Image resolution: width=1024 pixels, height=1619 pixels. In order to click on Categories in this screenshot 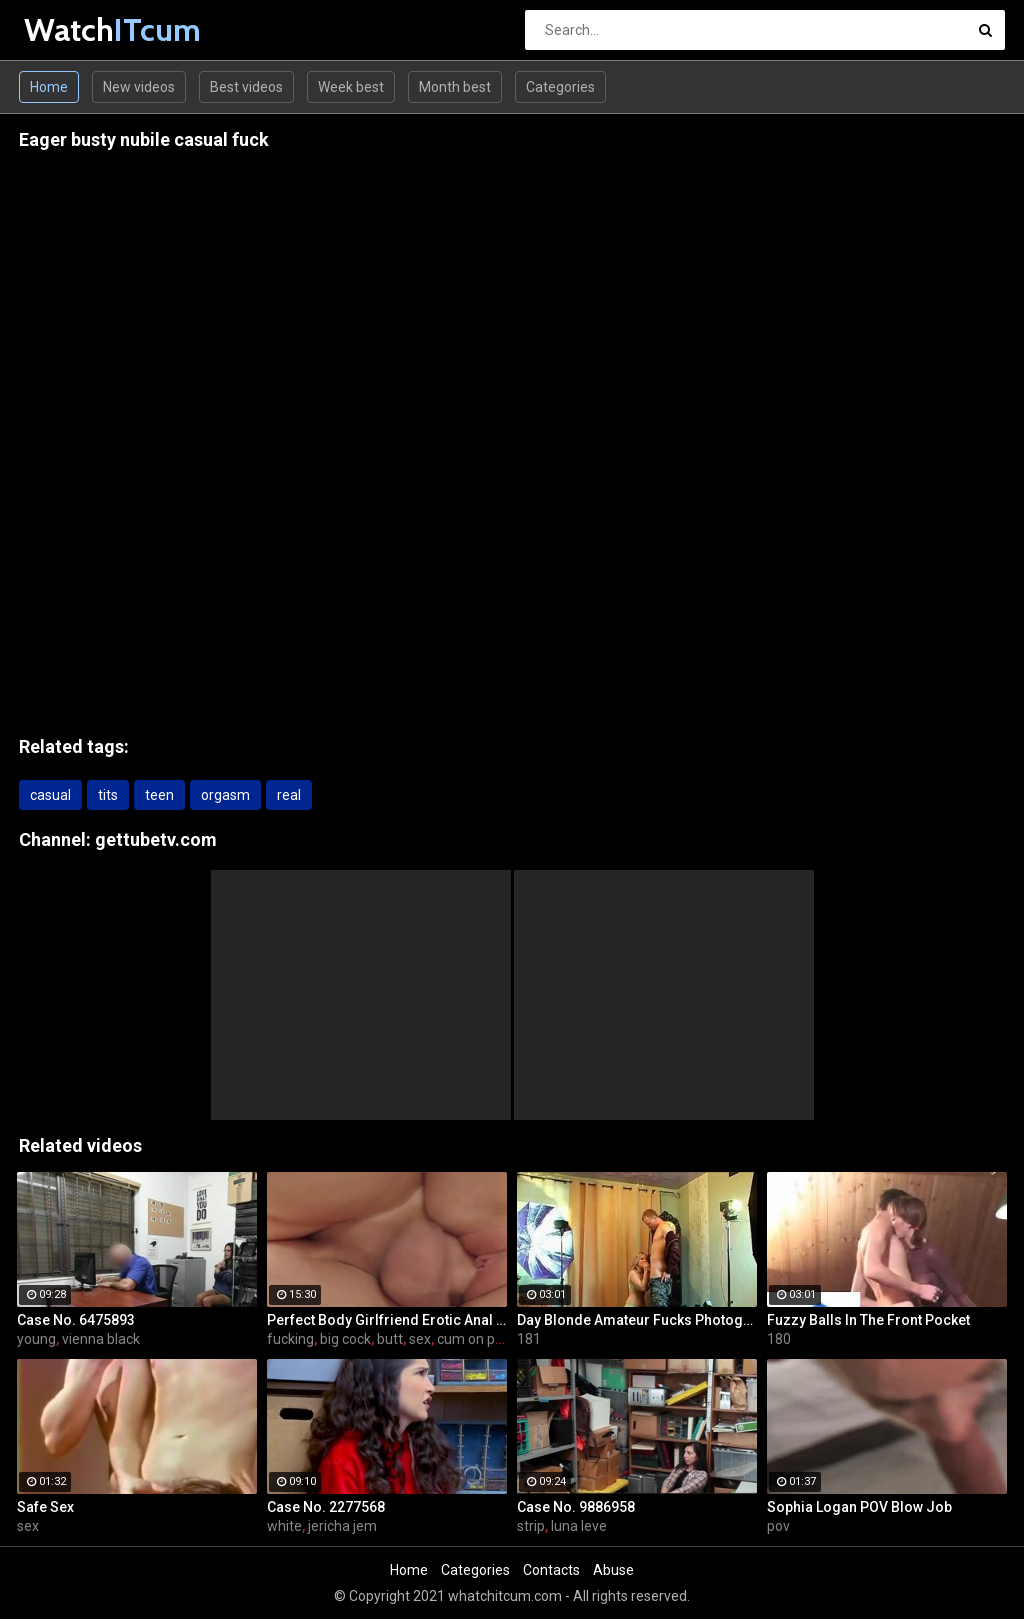, I will do `click(560, 87)`.